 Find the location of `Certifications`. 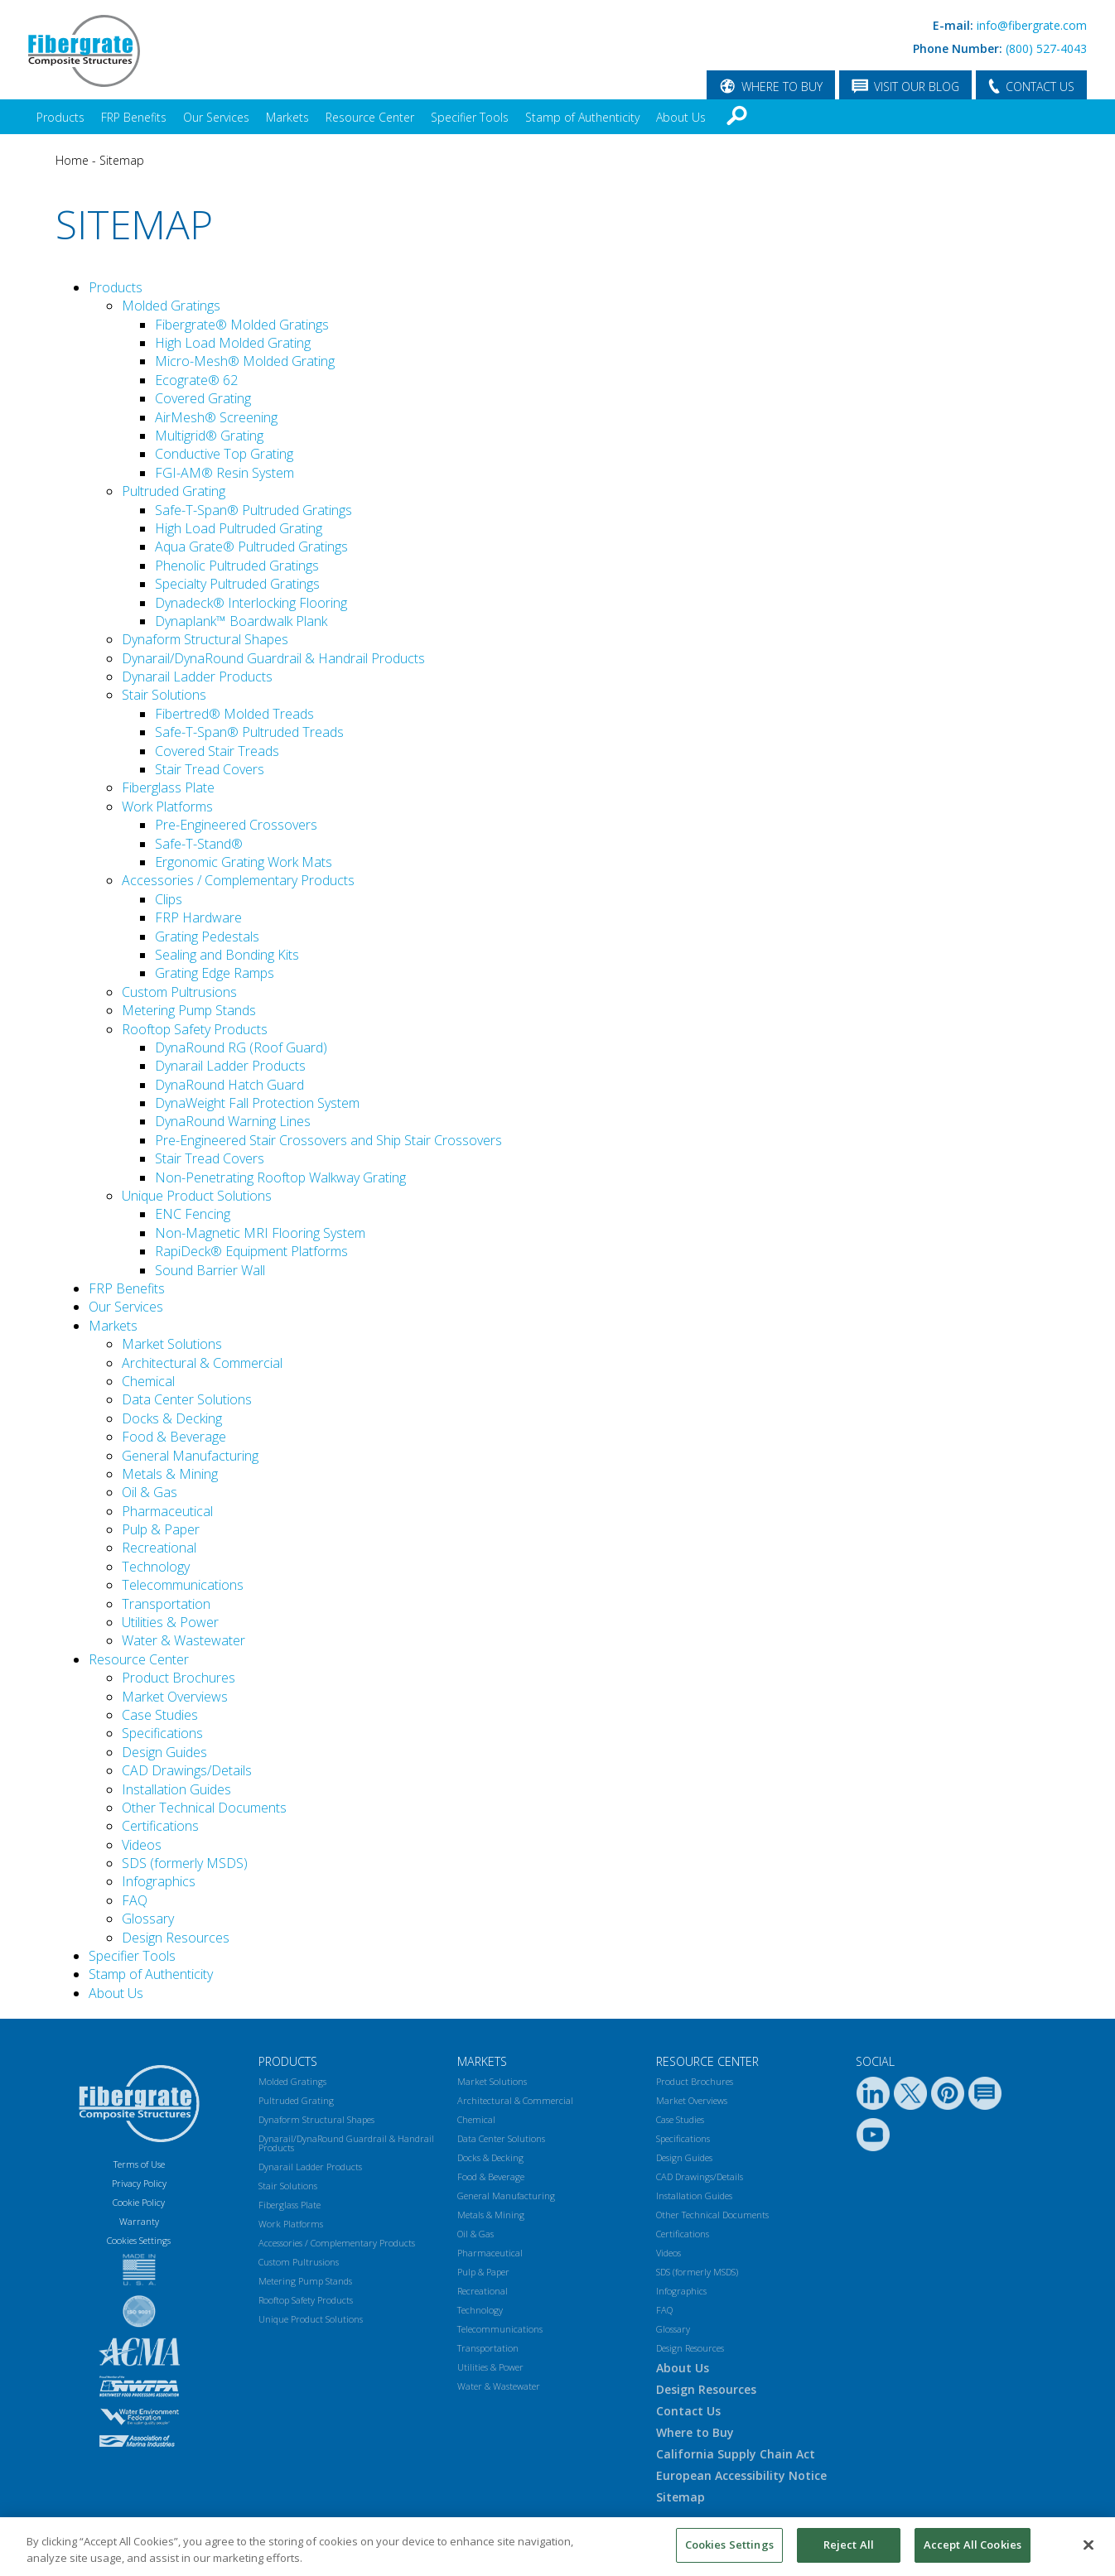

Certifications is located at coordinates (160, 1826).